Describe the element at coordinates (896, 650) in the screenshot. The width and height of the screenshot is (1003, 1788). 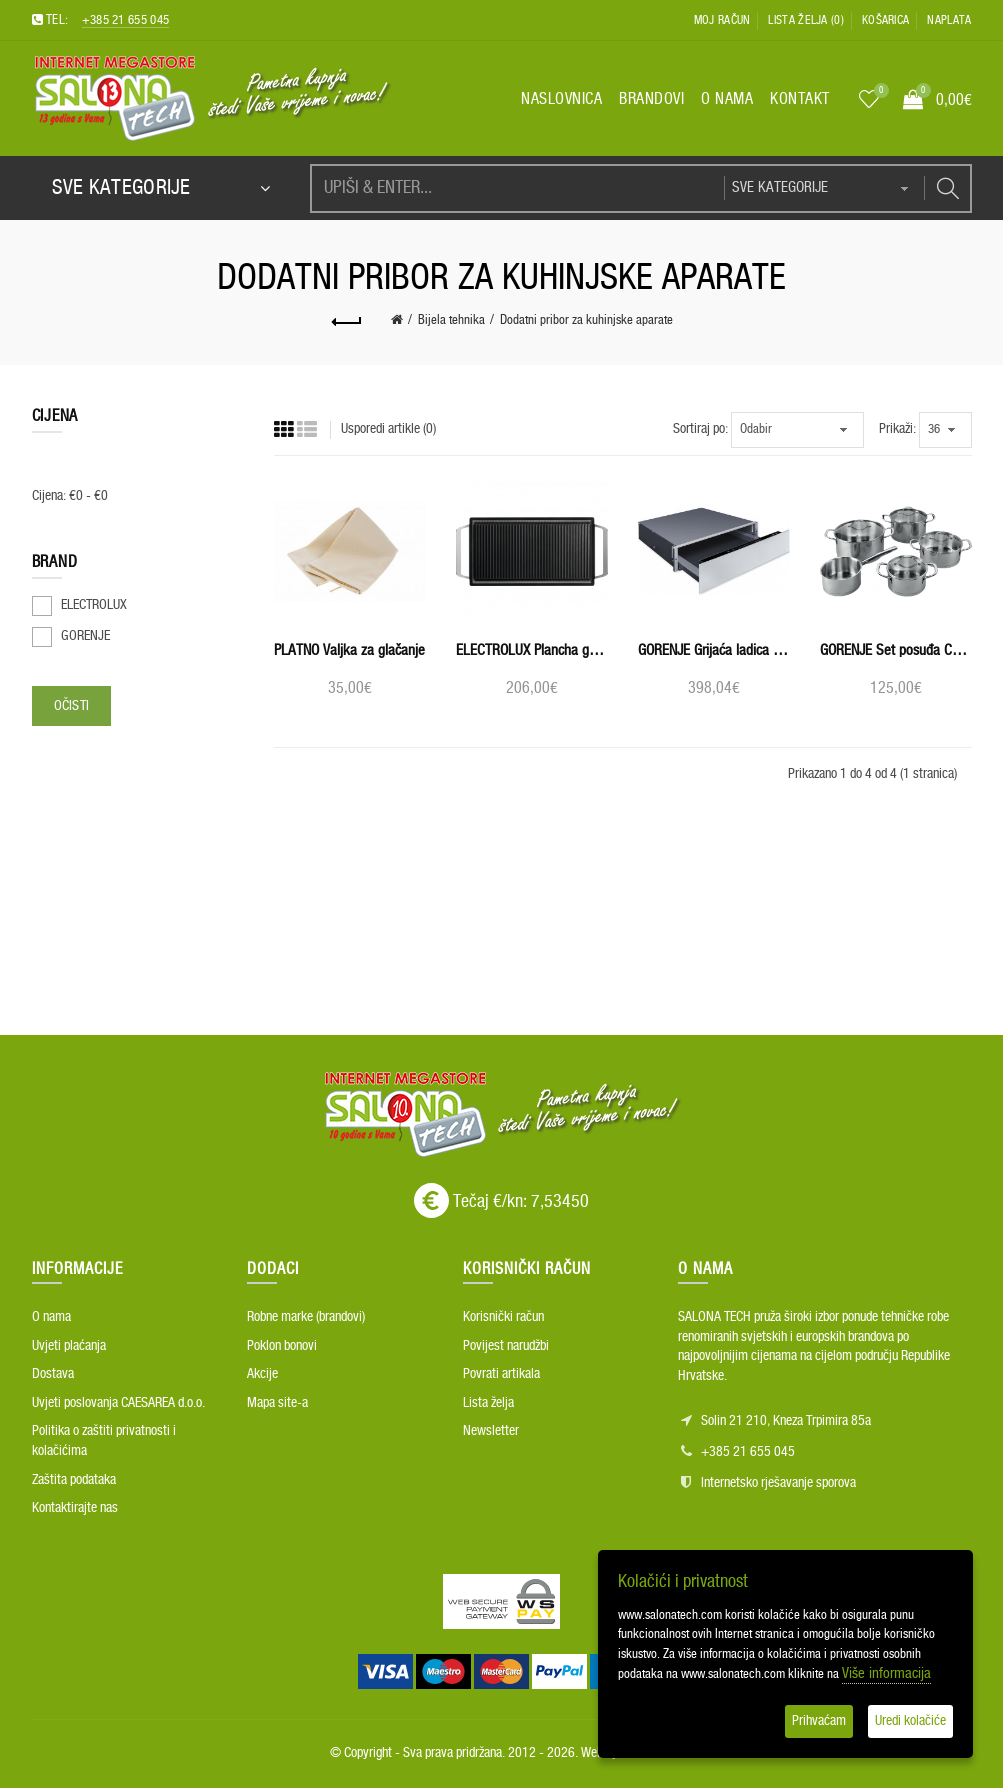
I see `GORENJE Set posuđa CW09ES` at that location.